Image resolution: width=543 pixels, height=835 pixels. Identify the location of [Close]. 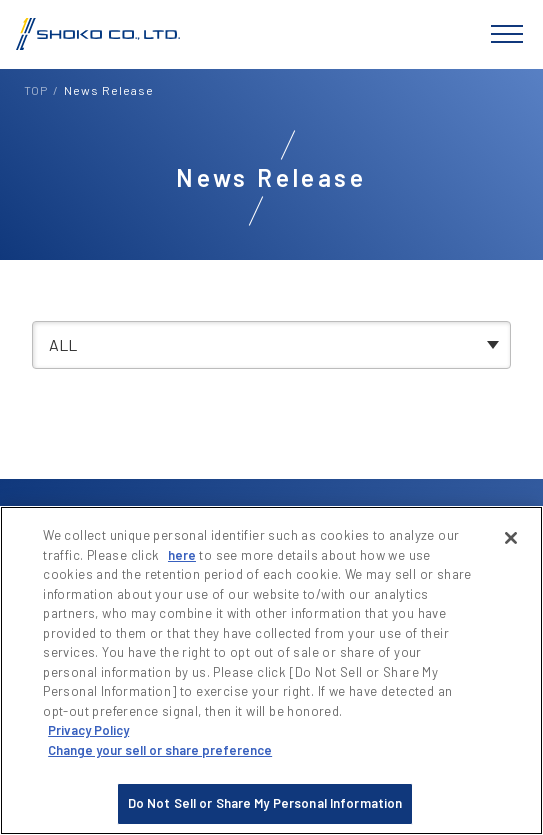
(511, 538).